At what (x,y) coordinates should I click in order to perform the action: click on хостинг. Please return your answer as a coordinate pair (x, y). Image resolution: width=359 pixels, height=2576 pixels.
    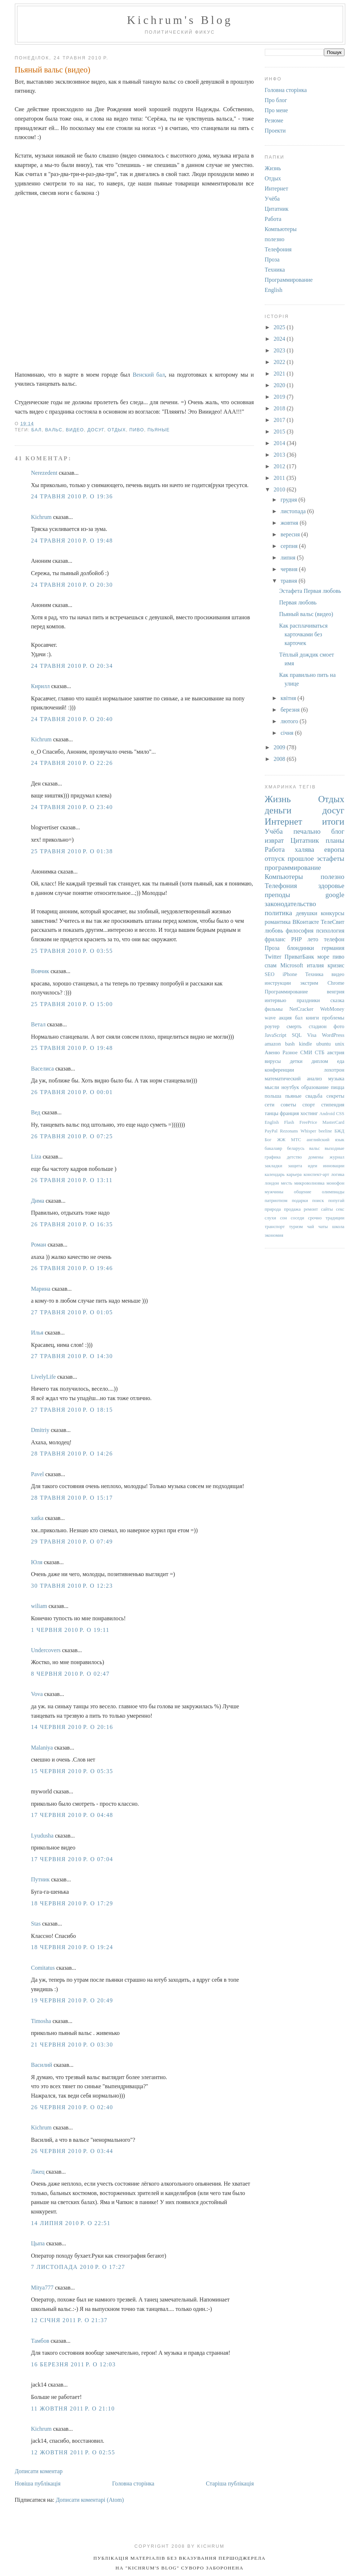
    Looking at the image, I should click on (309, 1113).